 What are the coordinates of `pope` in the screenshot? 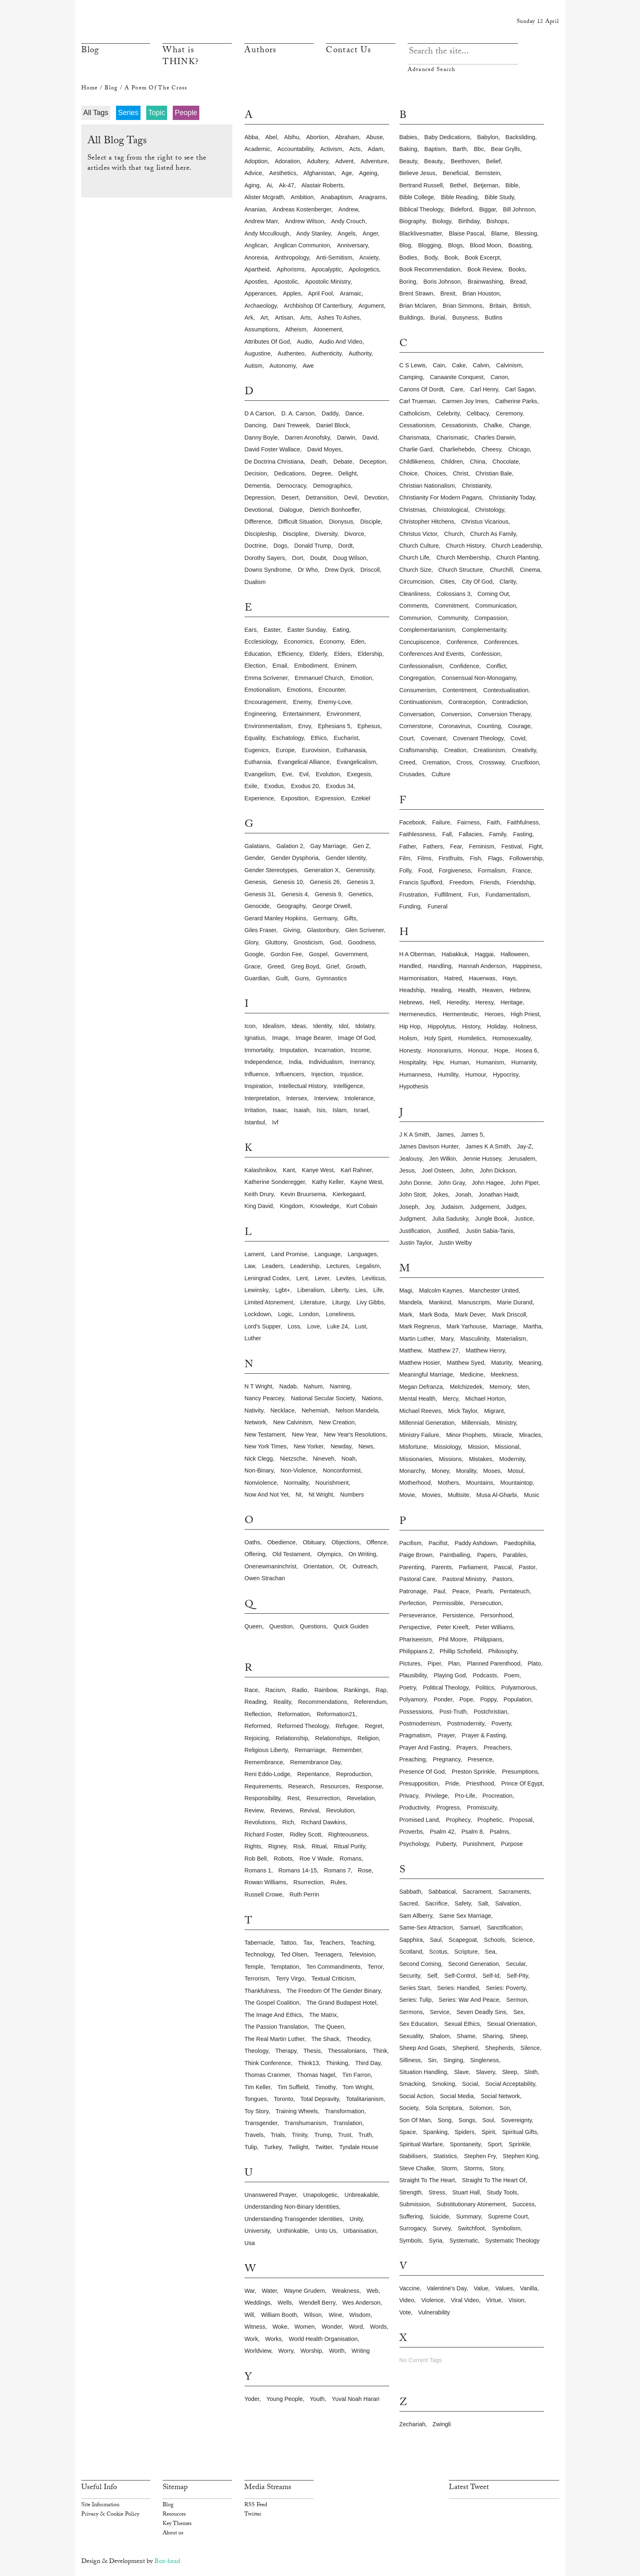 It's located at (466, 1699).